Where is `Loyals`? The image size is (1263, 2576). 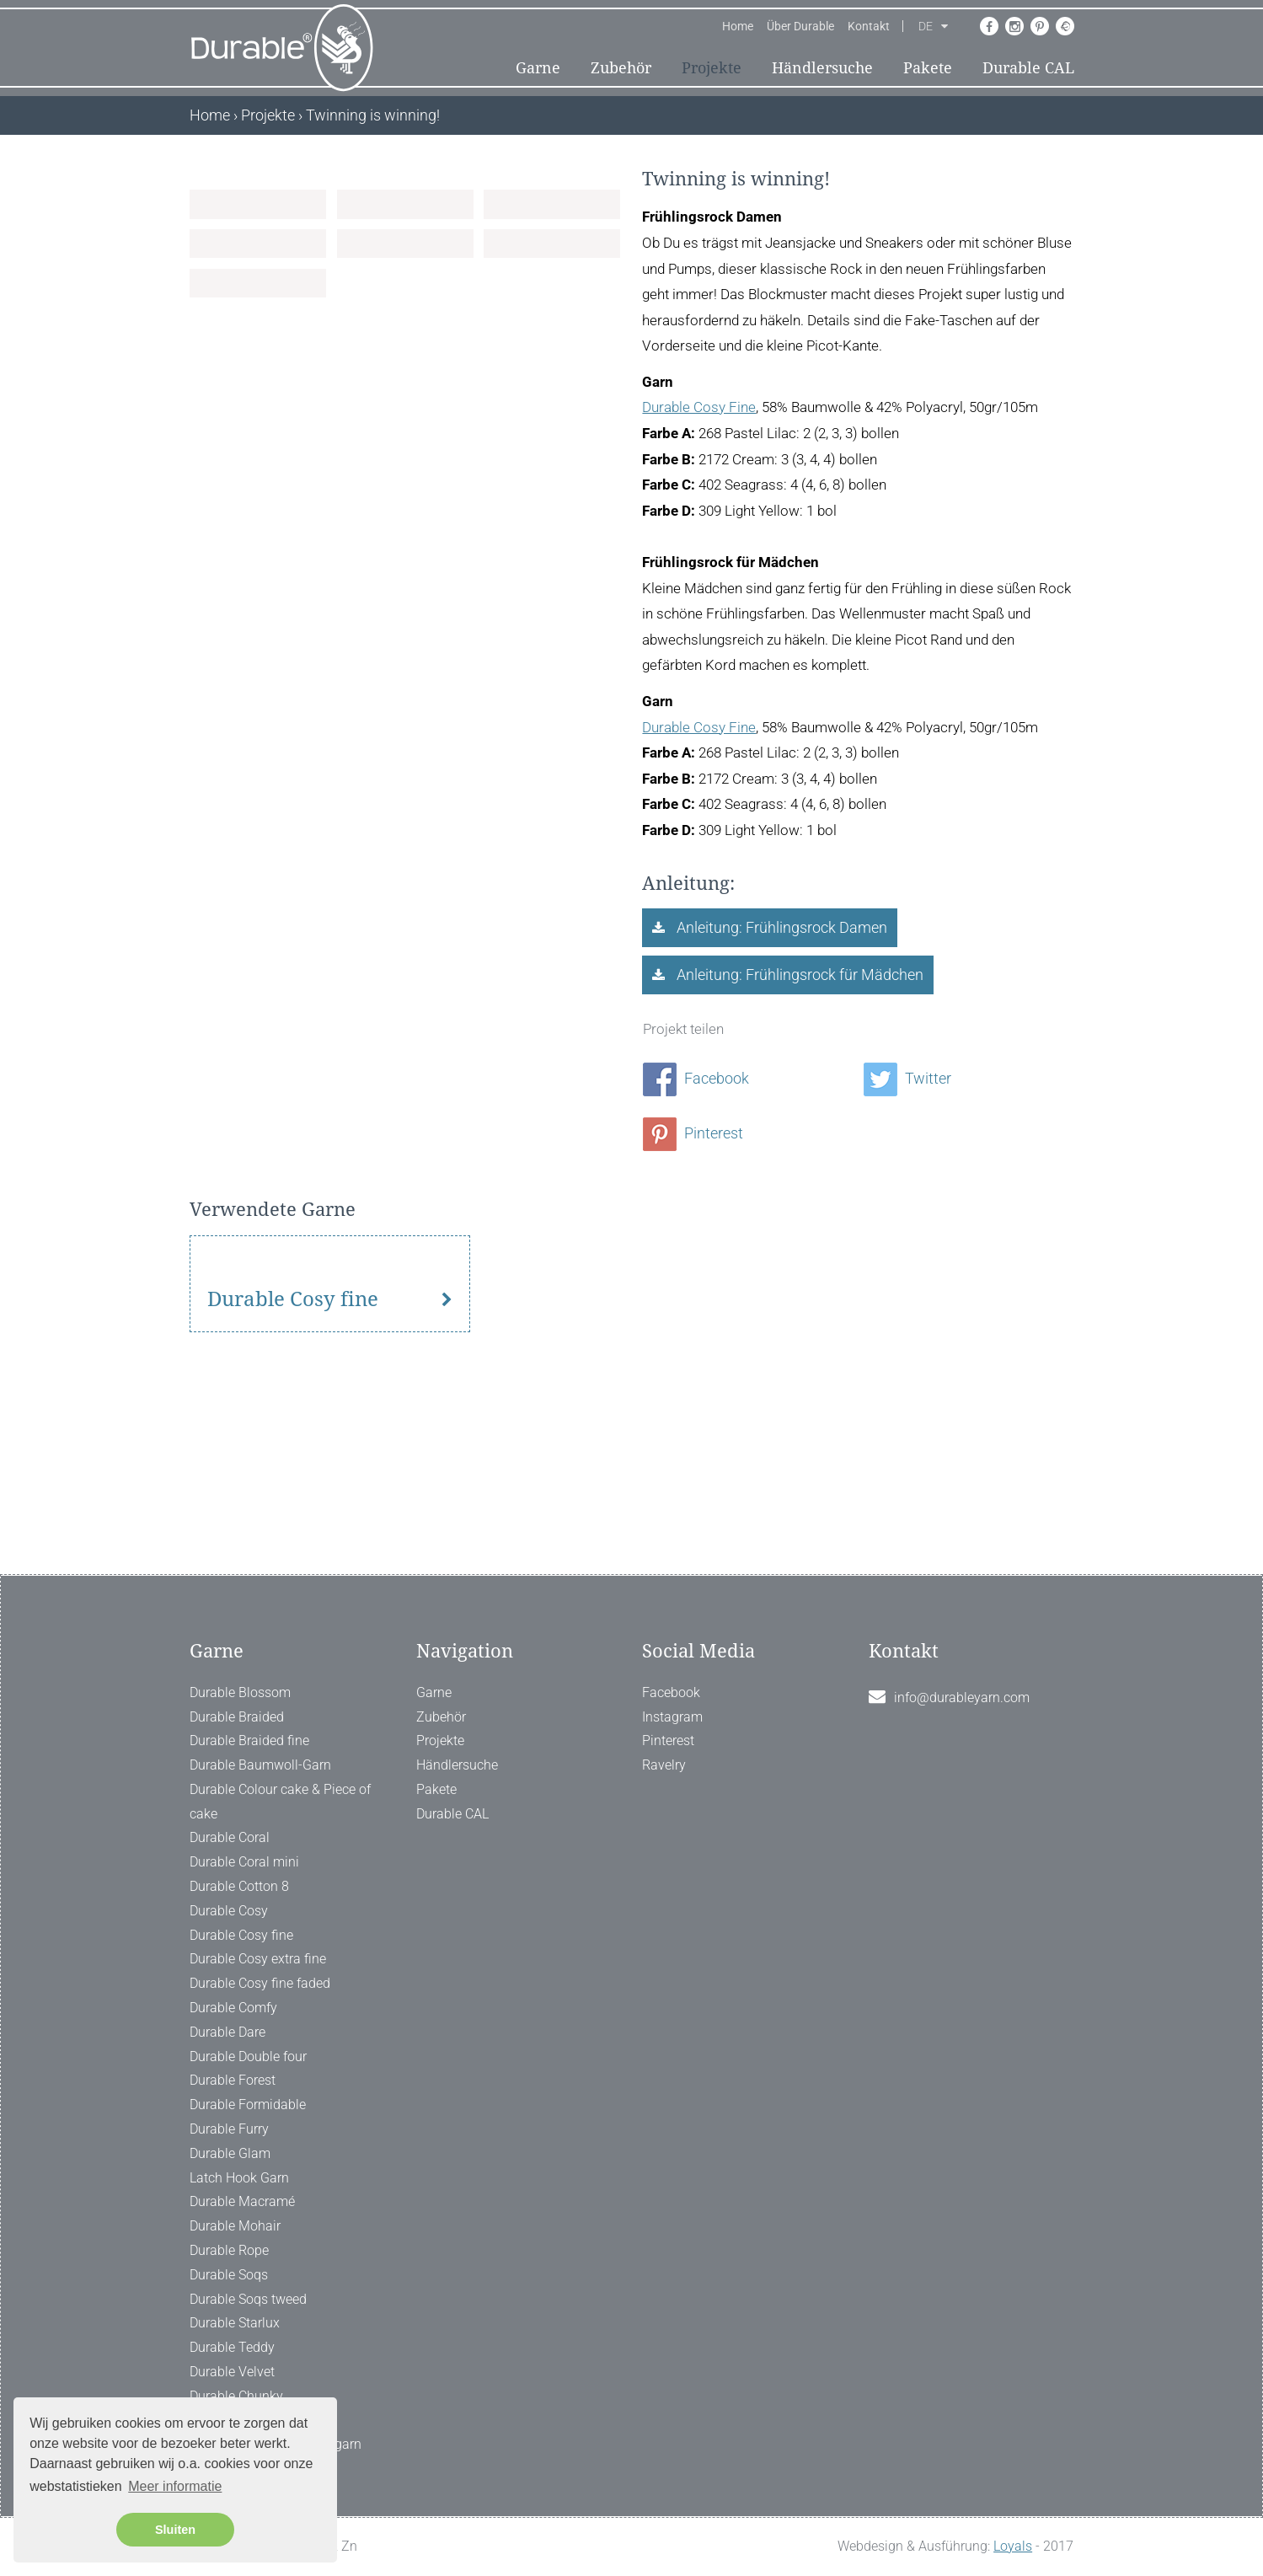 Loyals is located at coordinates (1012, 2546).